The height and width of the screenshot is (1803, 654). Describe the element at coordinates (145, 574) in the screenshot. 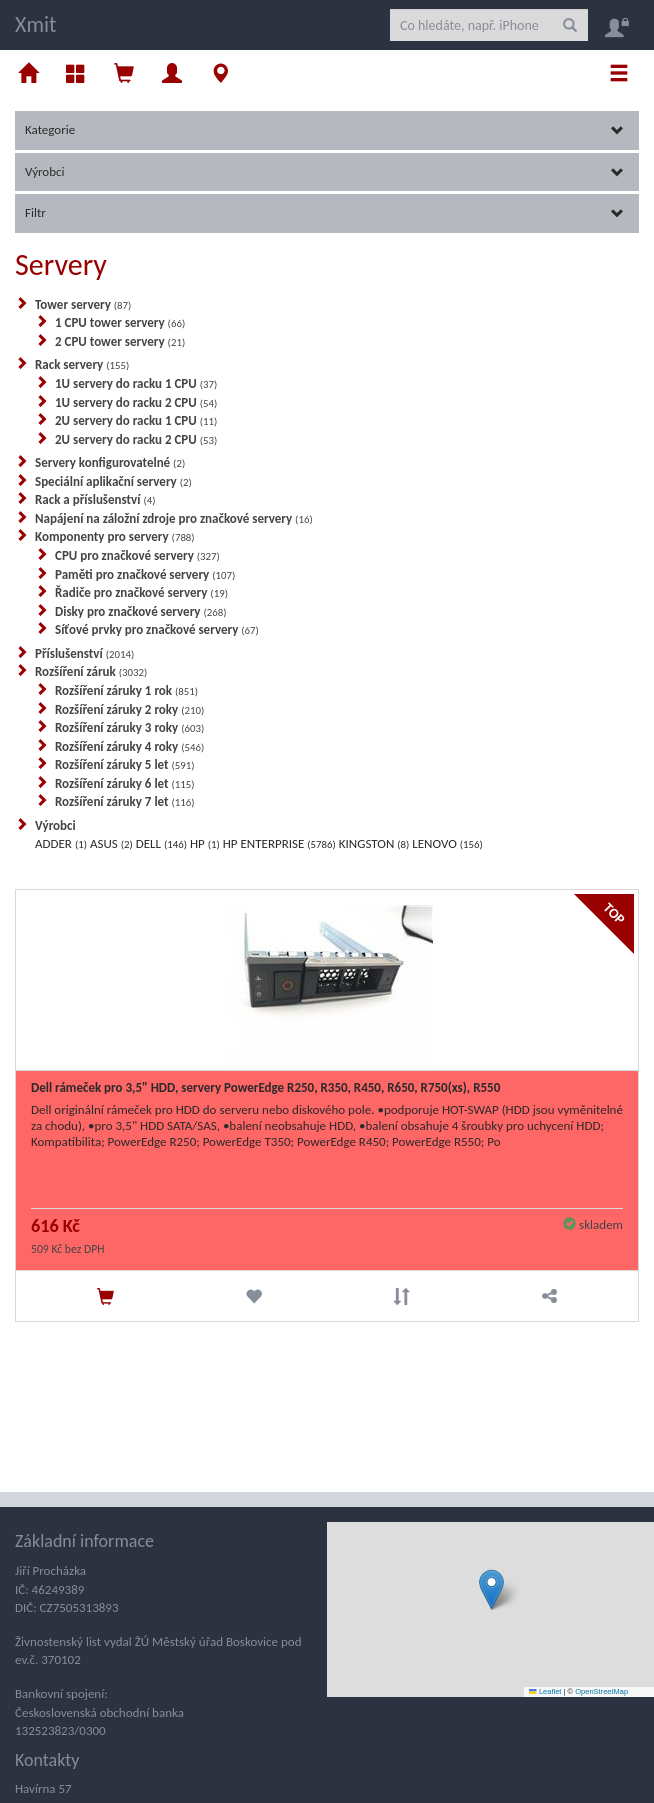

I see `Paměti pro značkové servery` at that location.